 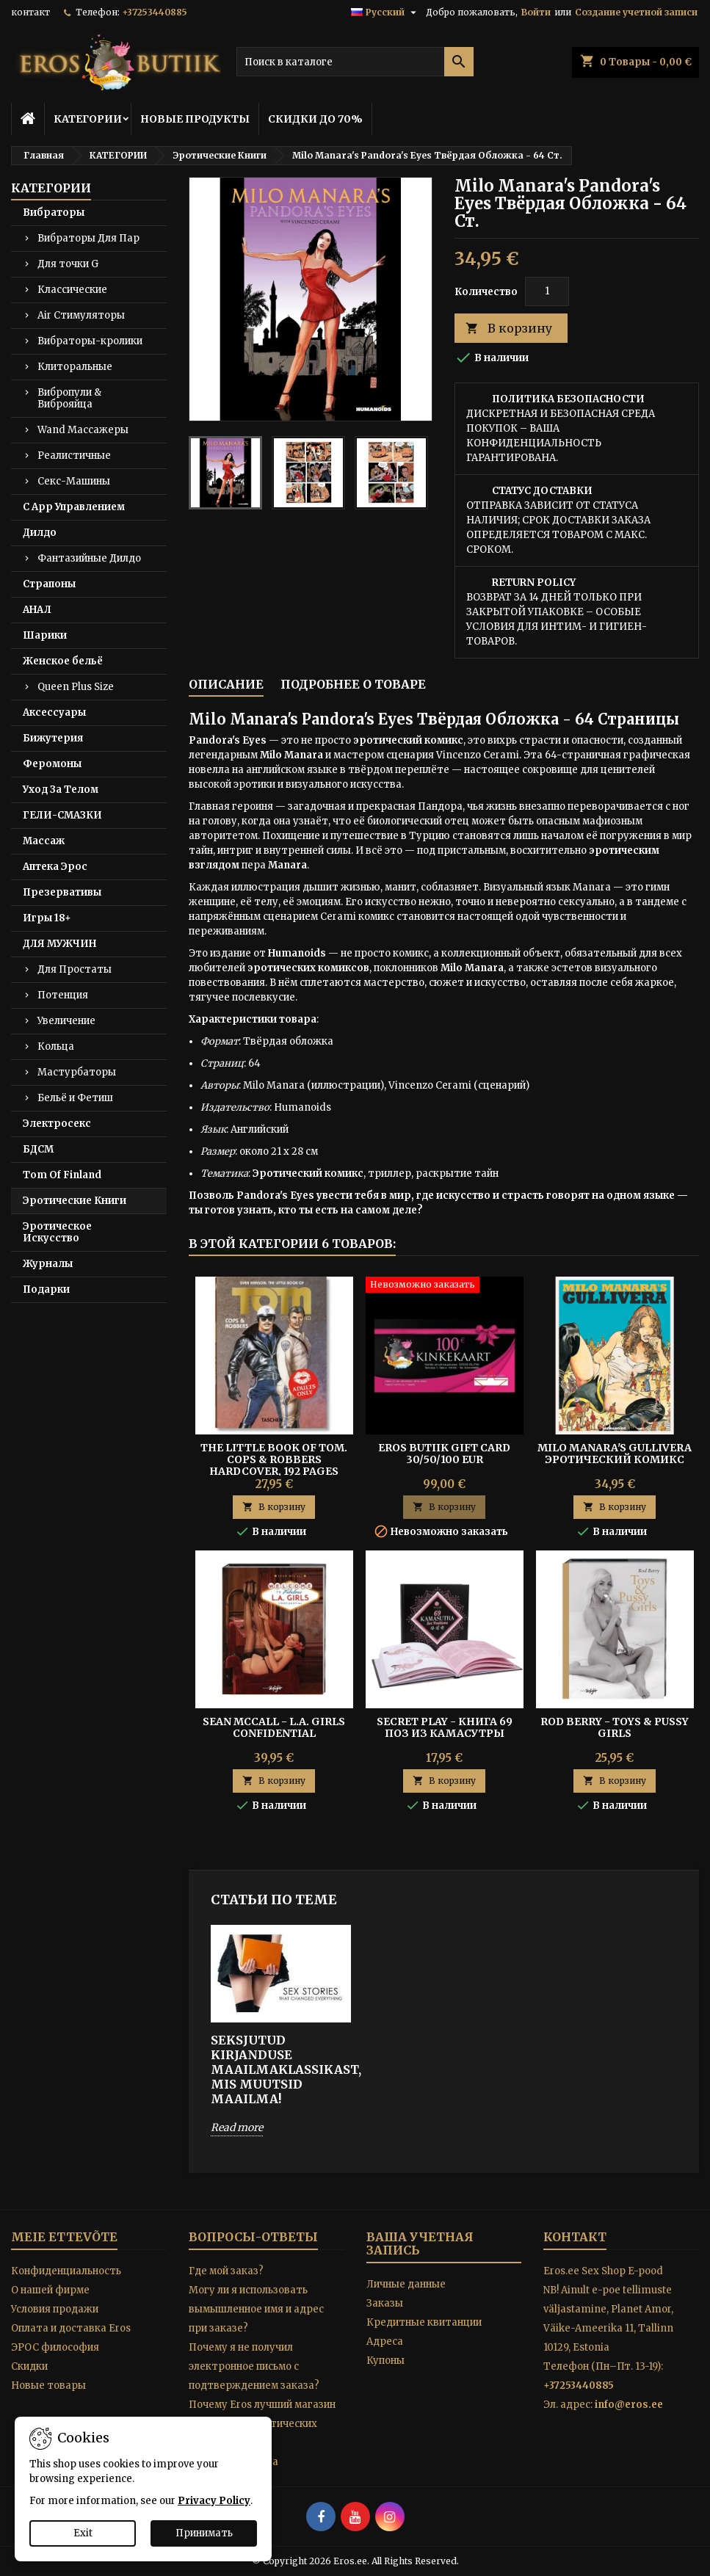 I want to click on Реалистичные, so click(x=74, y=455).